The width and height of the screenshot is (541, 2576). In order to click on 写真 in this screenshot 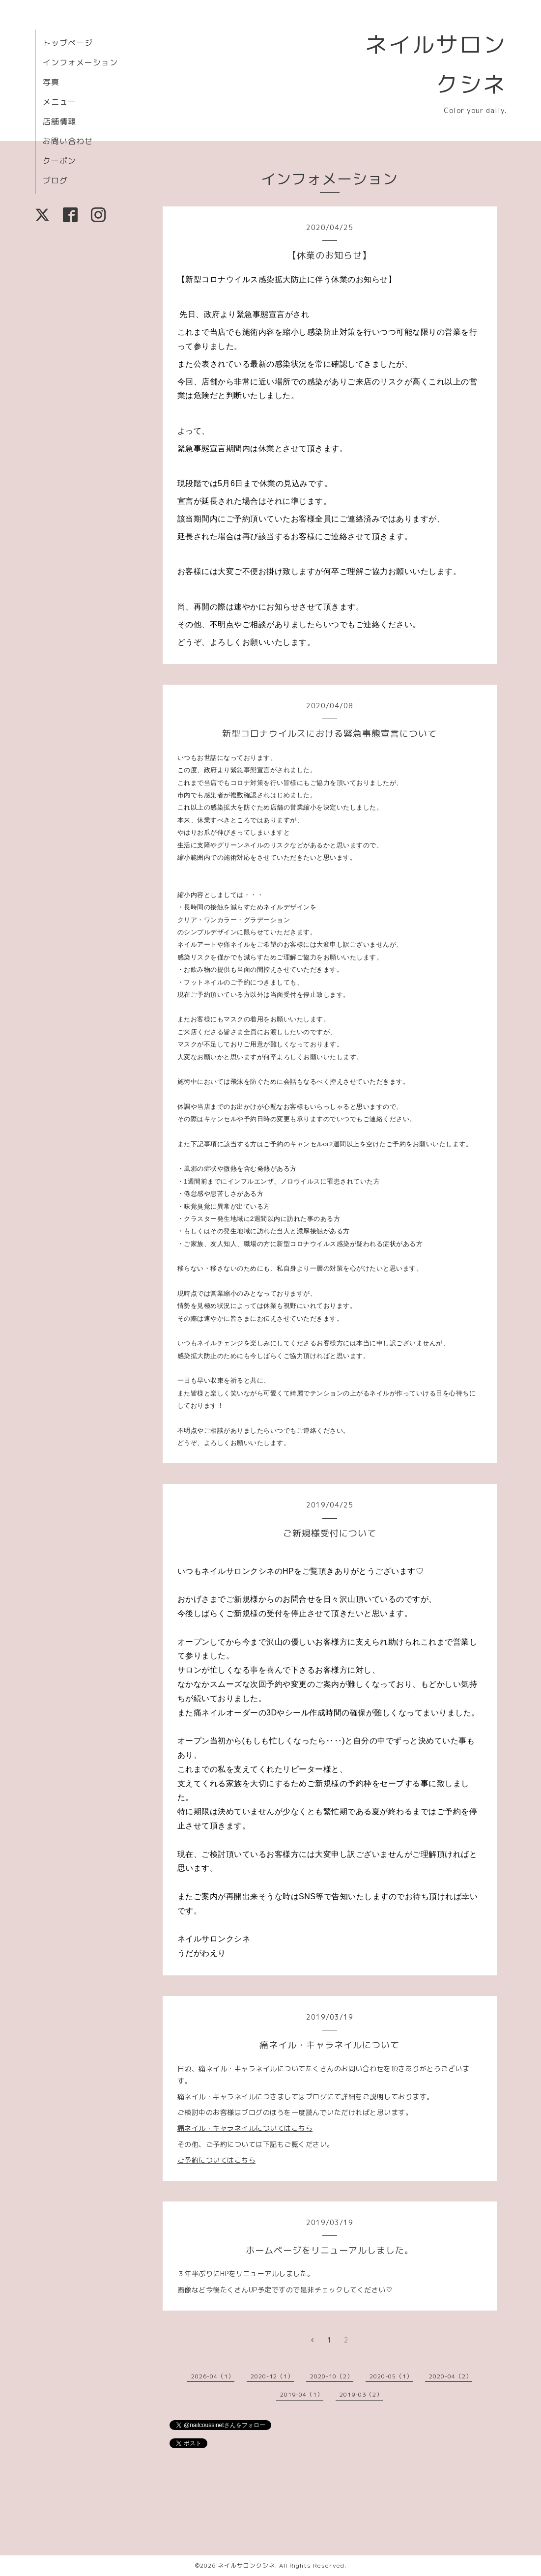, I will do `click(51, 82)`.